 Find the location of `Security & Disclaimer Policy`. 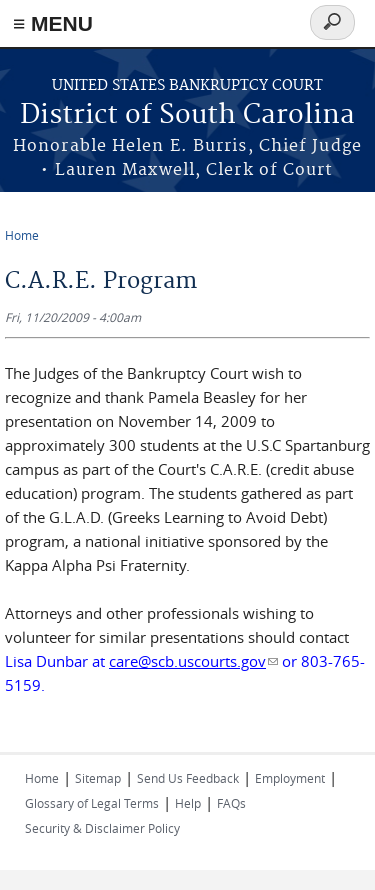

Security & Disclaimer Policy is located at coordinates (102, 828).